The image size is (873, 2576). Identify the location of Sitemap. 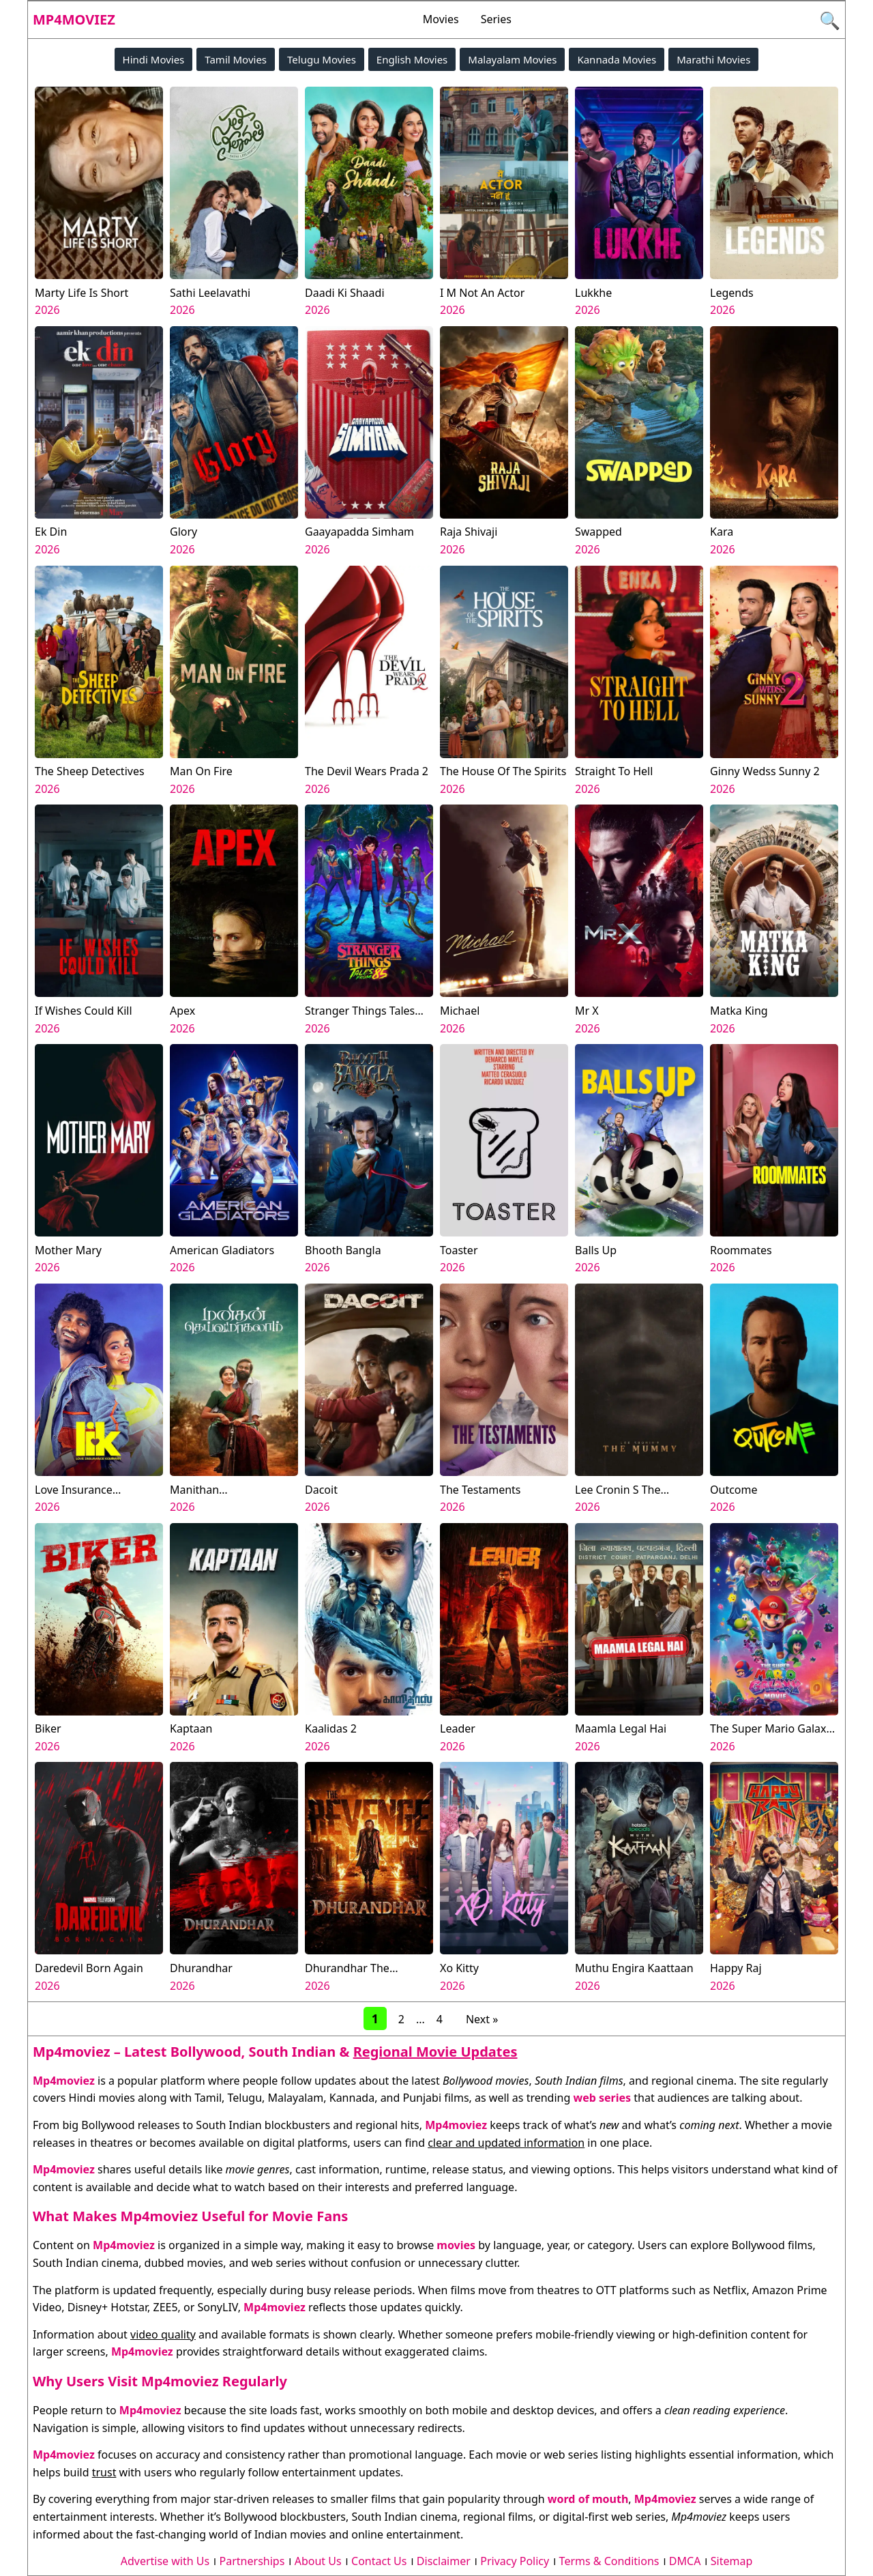
(732, 2560).